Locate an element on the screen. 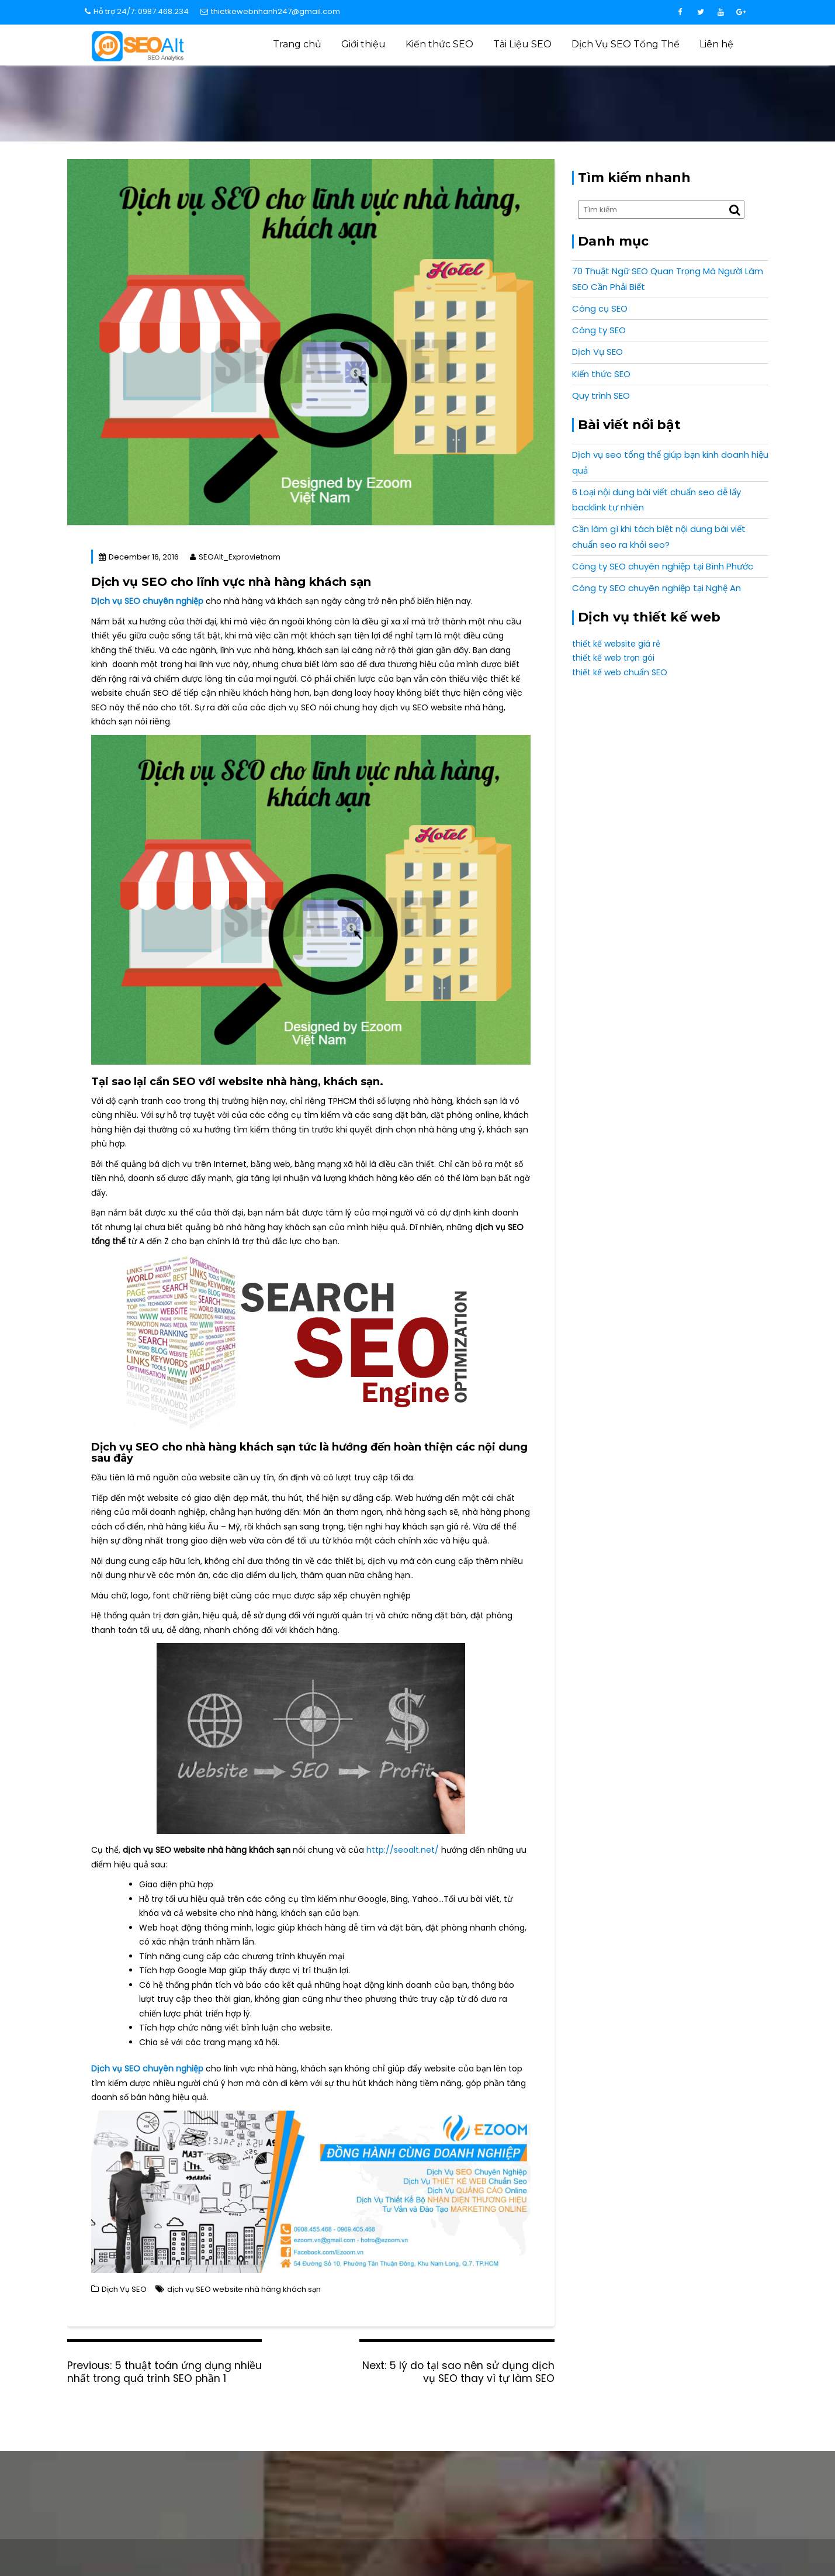  0987 468 234 is located at coordinates (645, 2452).